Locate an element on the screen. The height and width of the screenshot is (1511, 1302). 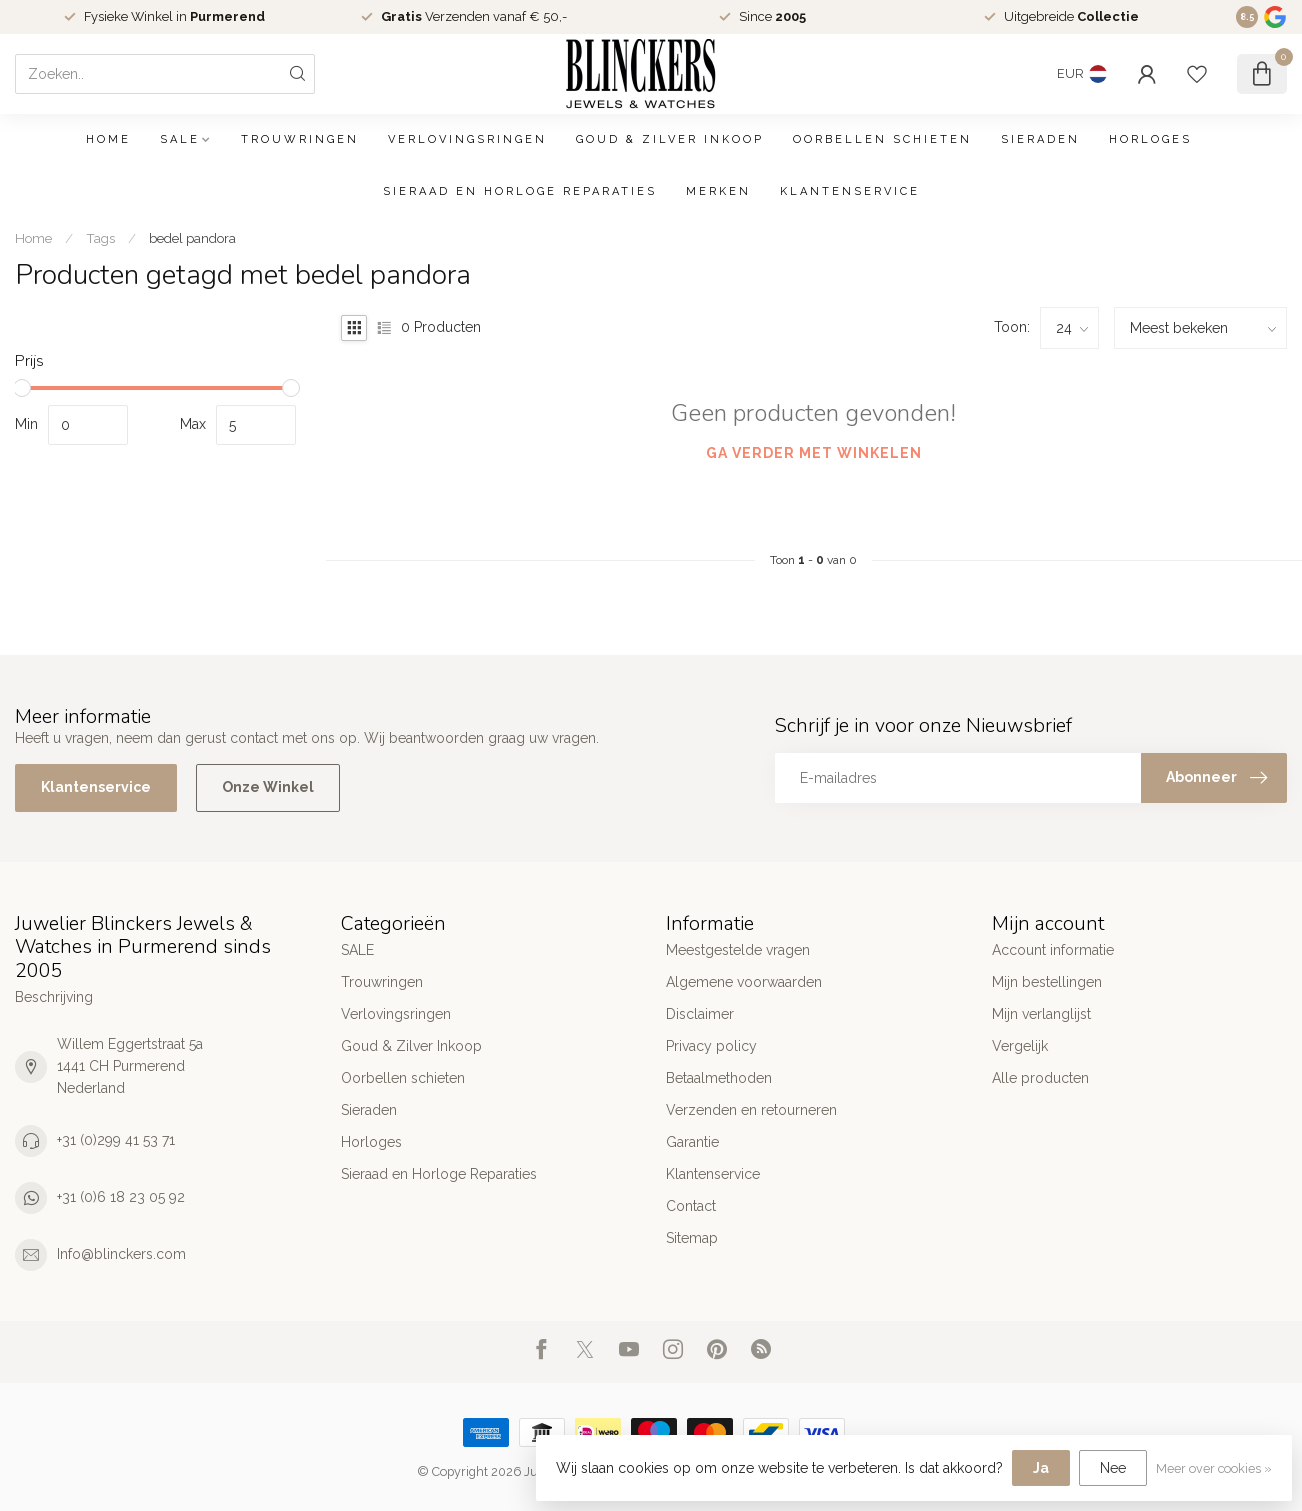
Mijn verlanglijst is located at coordinates (1041, 1014).